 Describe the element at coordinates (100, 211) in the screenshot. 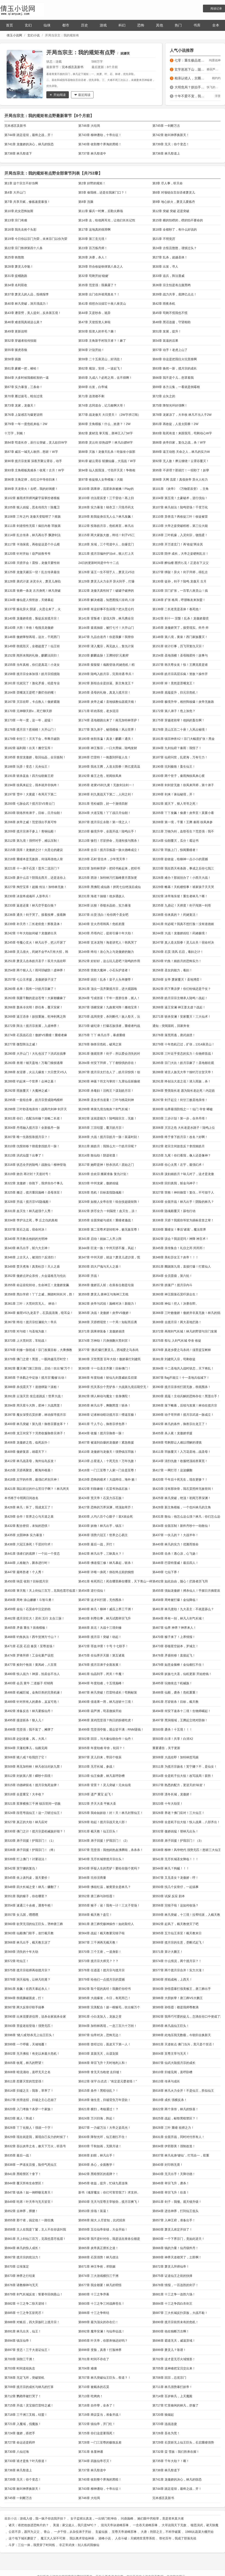

I see `第11章 爆兵一时爽，后勤火葬场` at that location.